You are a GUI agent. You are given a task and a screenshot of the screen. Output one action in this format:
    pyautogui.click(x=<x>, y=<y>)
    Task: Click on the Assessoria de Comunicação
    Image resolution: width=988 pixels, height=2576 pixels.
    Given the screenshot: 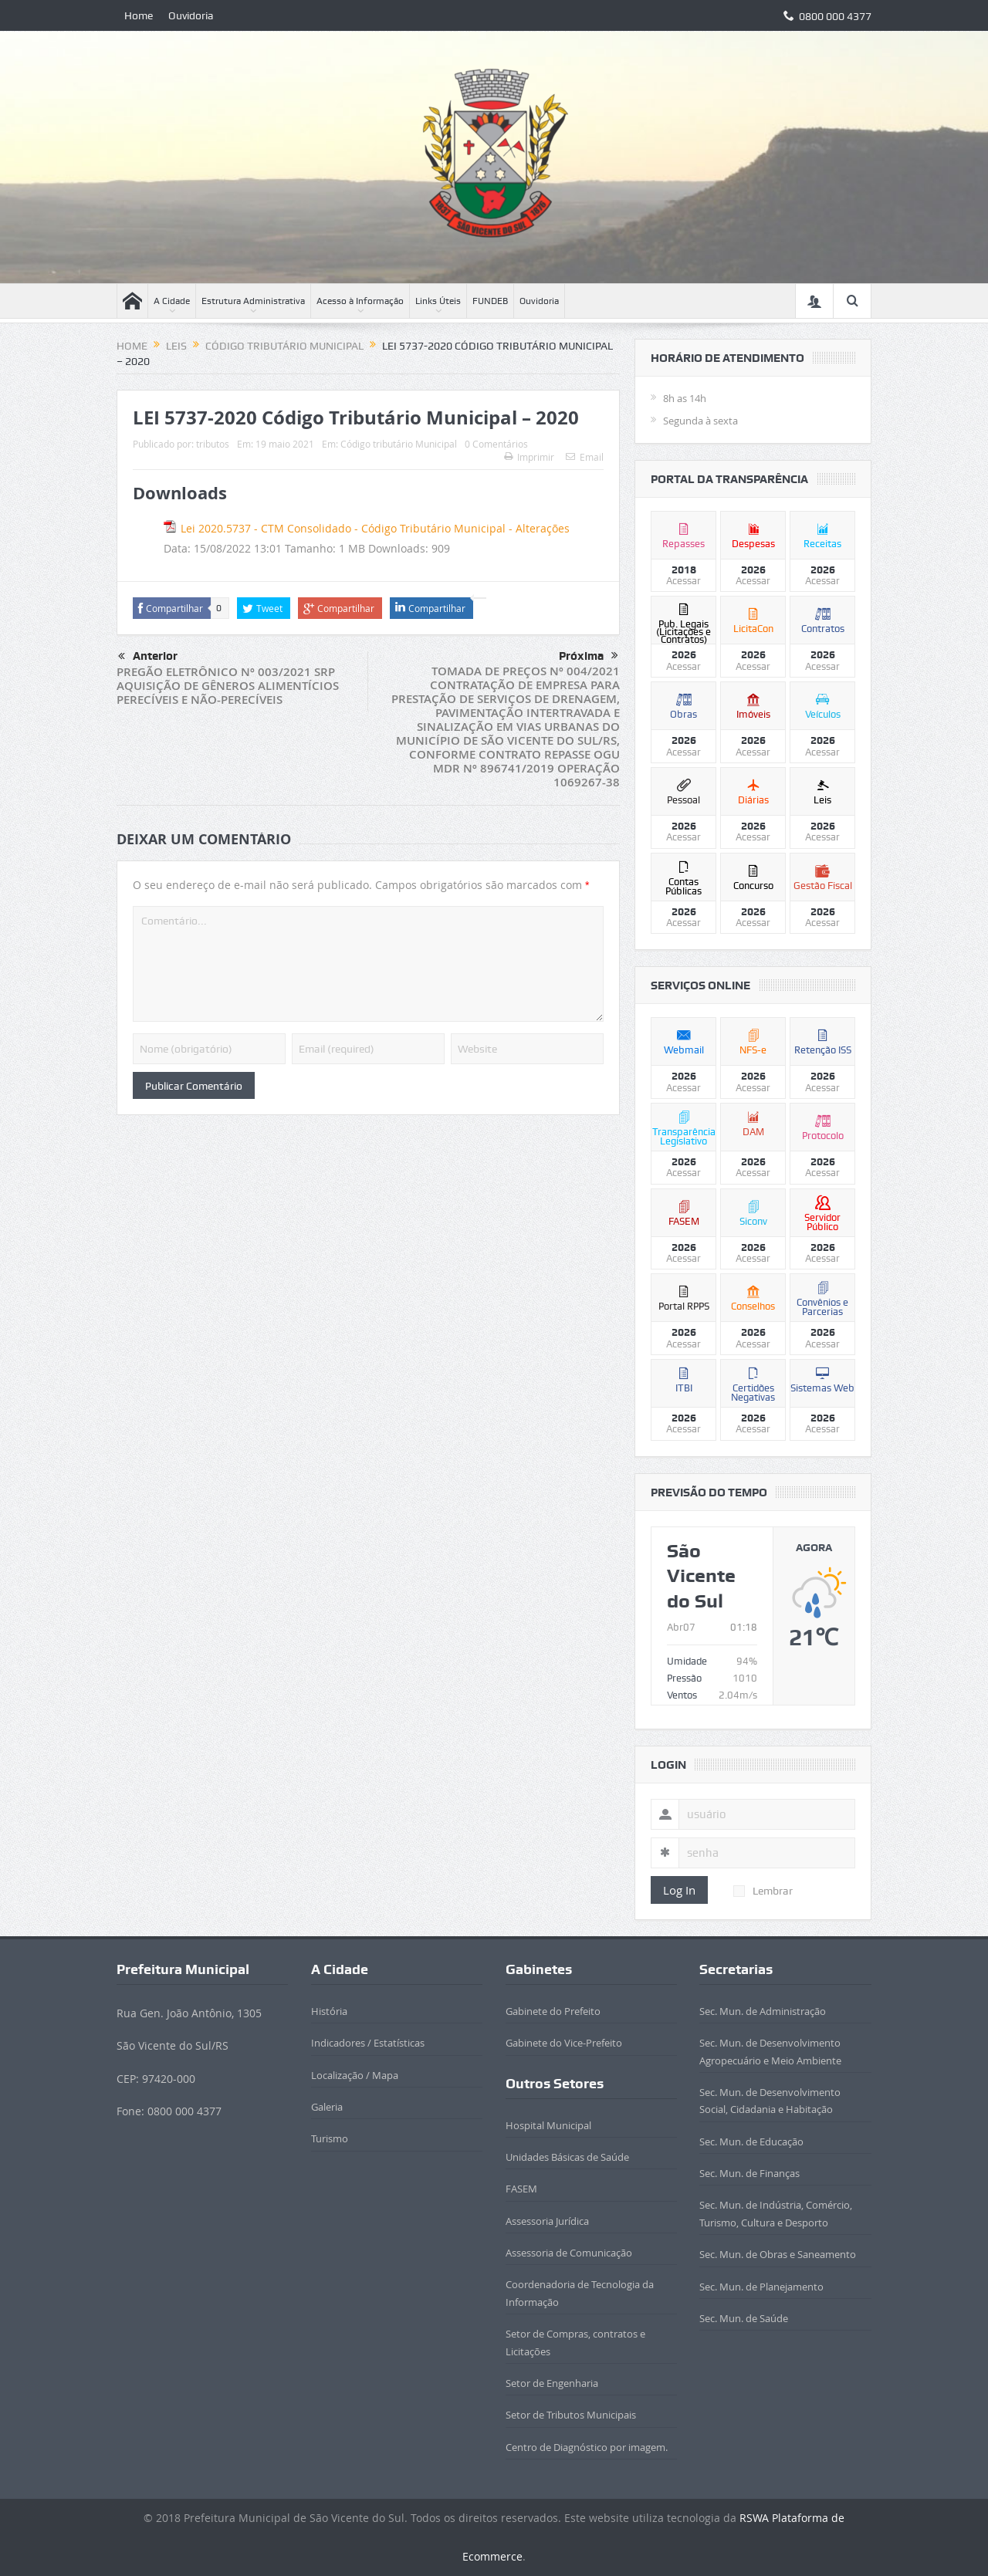 What is the action you would take?
    pyautogui.click(x=569, y=2253)
    